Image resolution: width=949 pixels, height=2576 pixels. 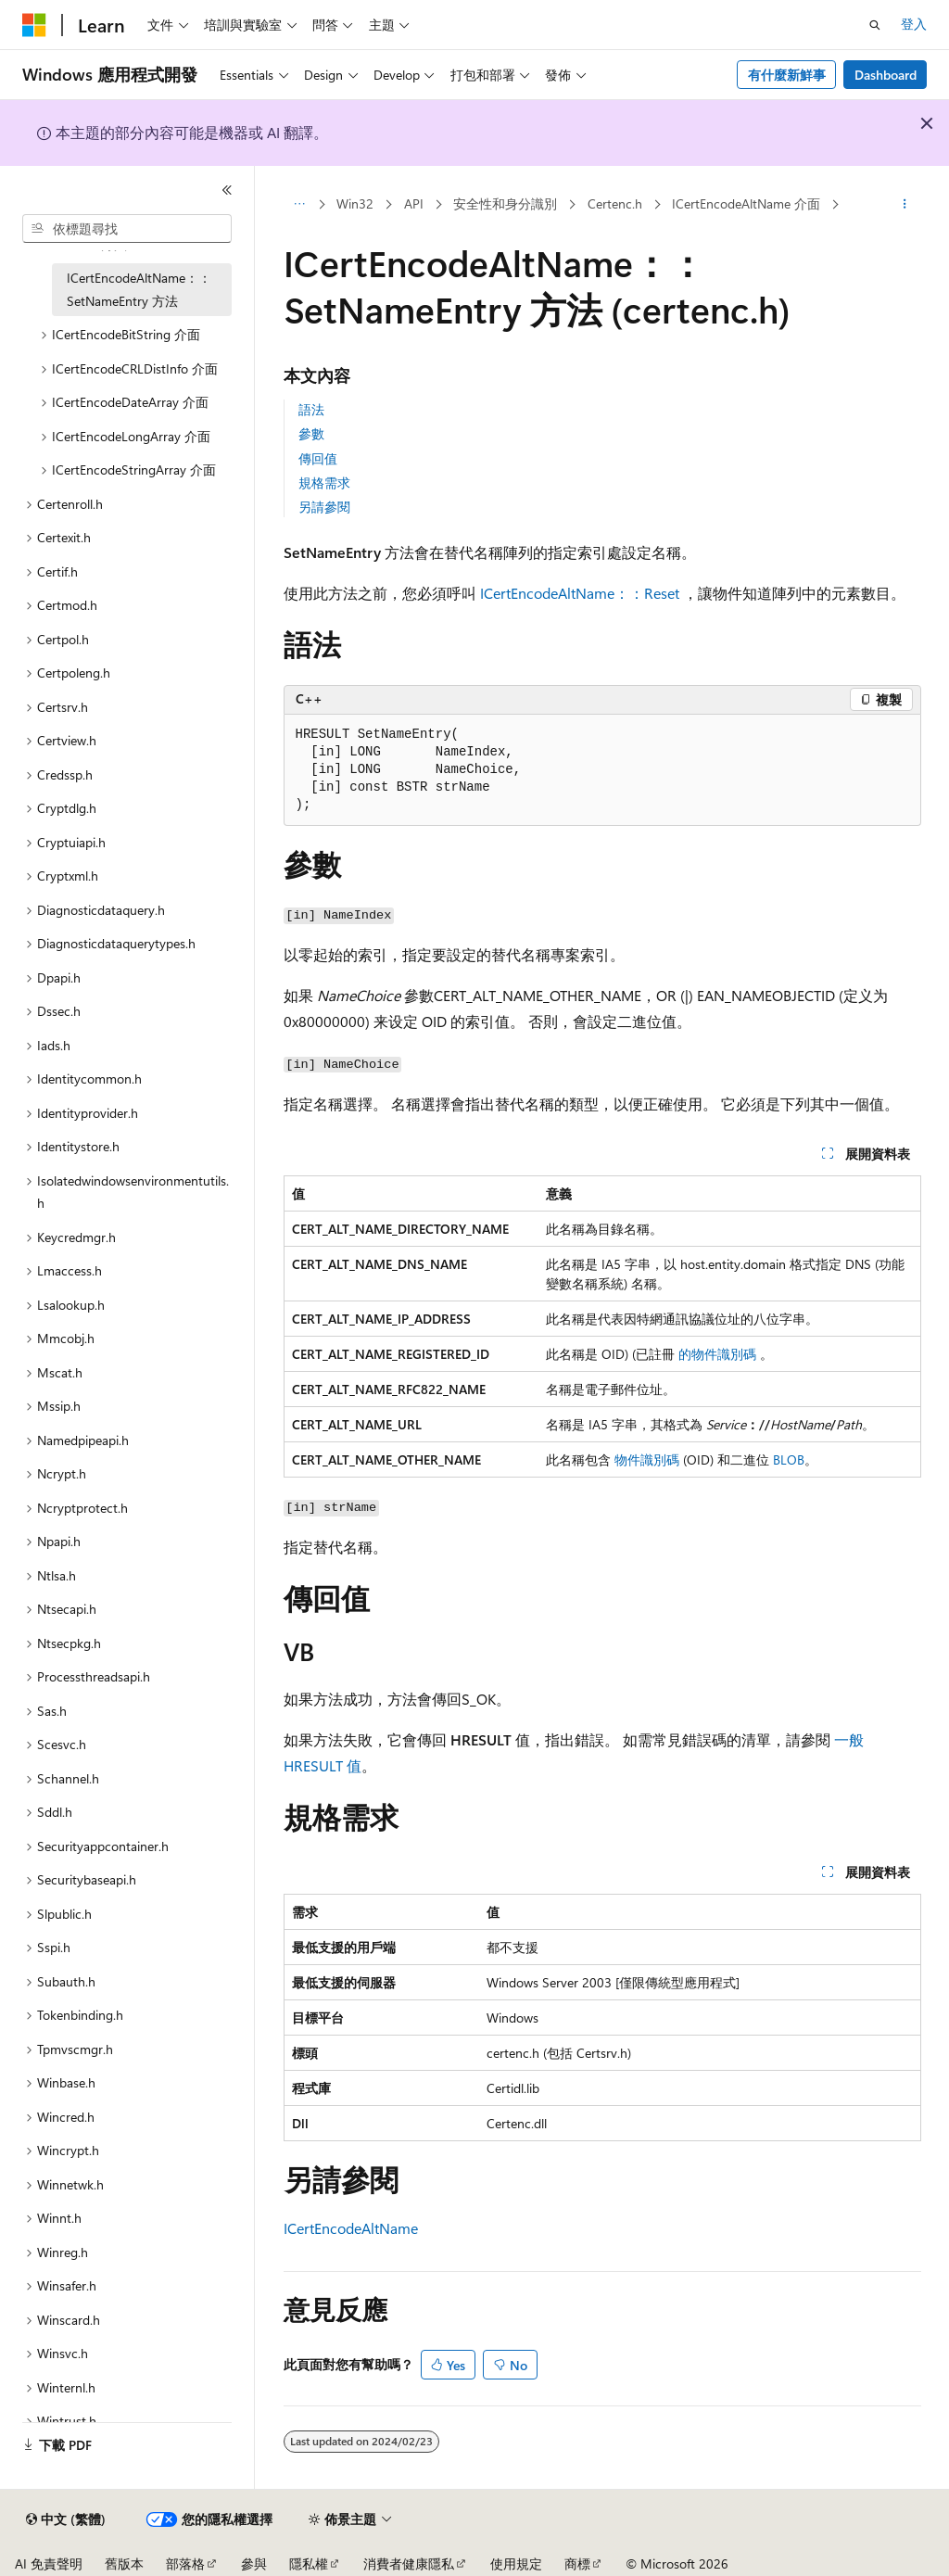 What do you see at coordinates (324, 506) in the screenshot?
I see `另請參閱` at bounding box center [324, 506].